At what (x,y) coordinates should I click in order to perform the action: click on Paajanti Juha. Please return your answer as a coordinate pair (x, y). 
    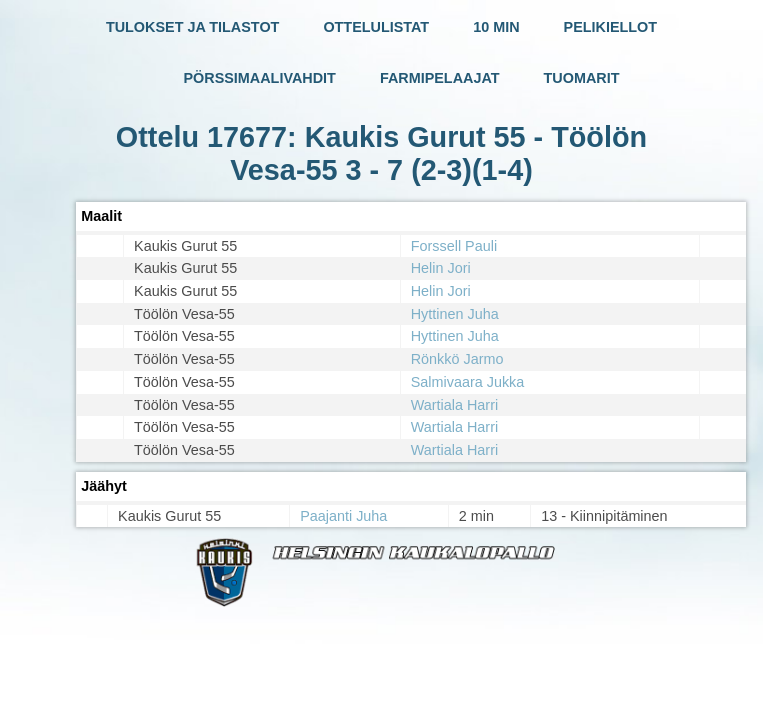
    Looking at the image, I should click on (343, 516).